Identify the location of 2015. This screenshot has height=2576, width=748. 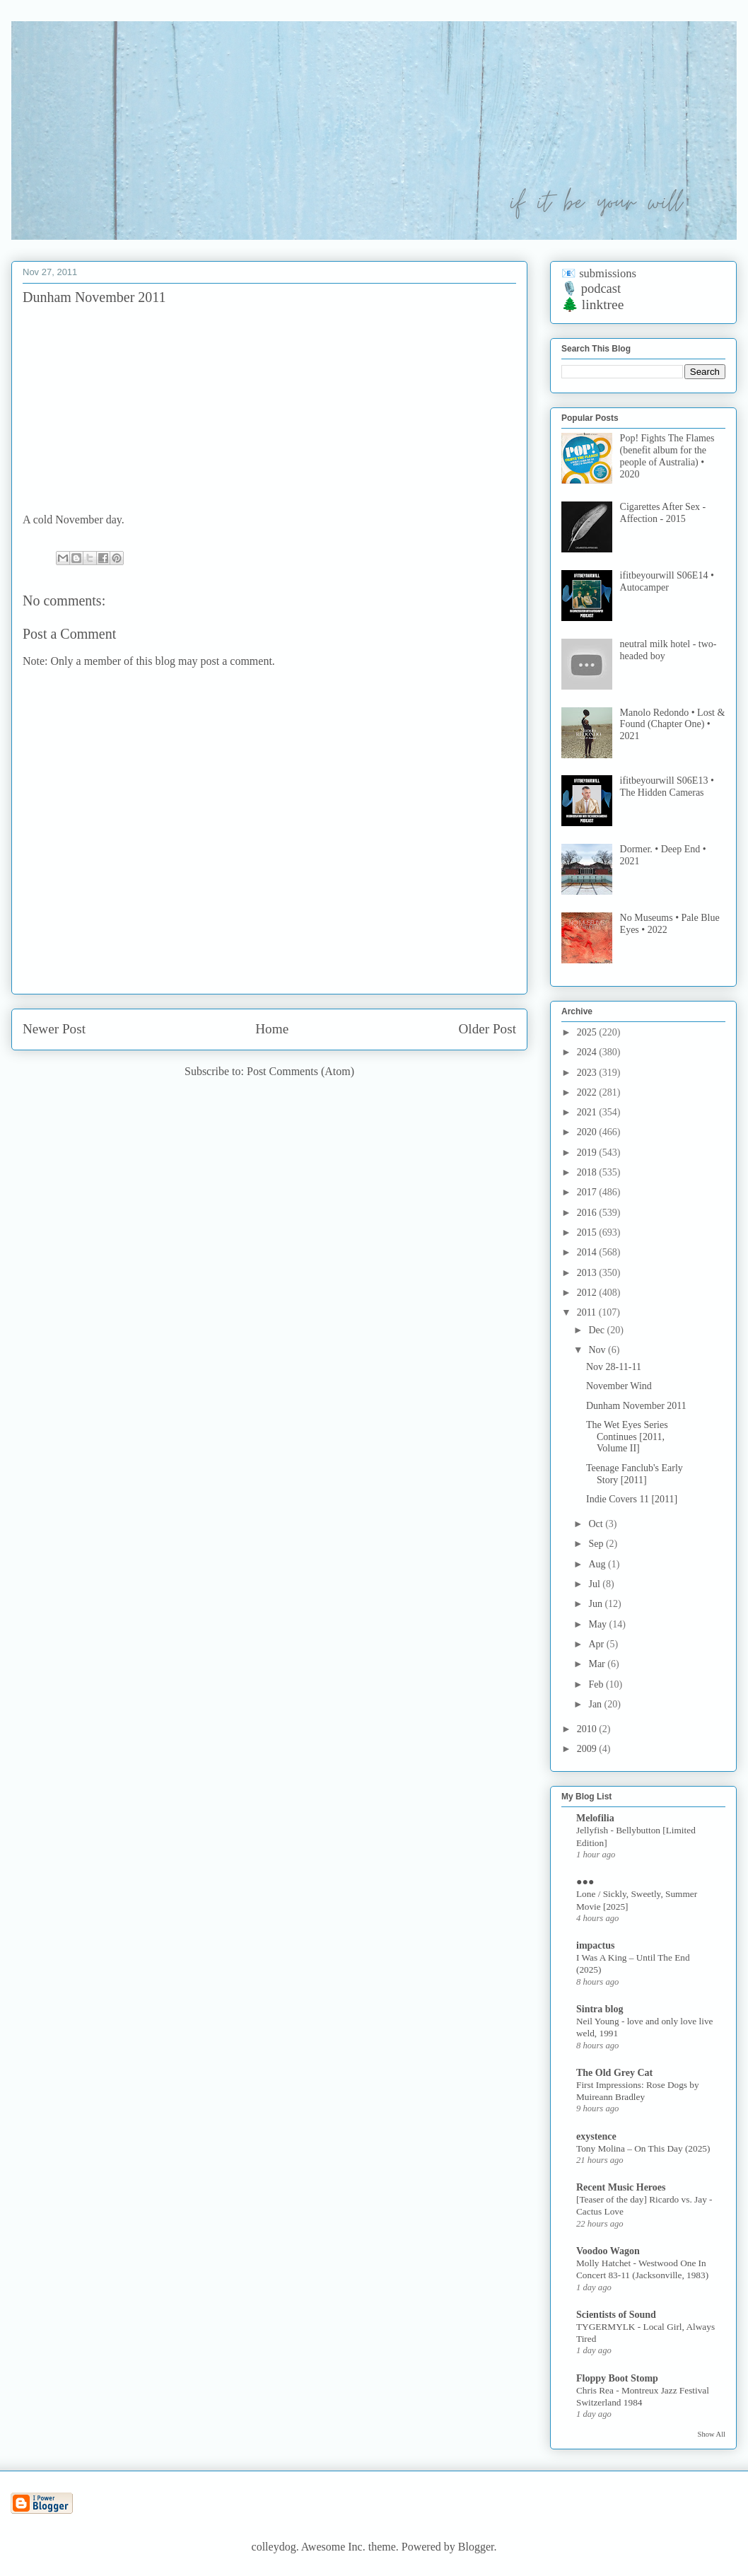
(588, 1232).